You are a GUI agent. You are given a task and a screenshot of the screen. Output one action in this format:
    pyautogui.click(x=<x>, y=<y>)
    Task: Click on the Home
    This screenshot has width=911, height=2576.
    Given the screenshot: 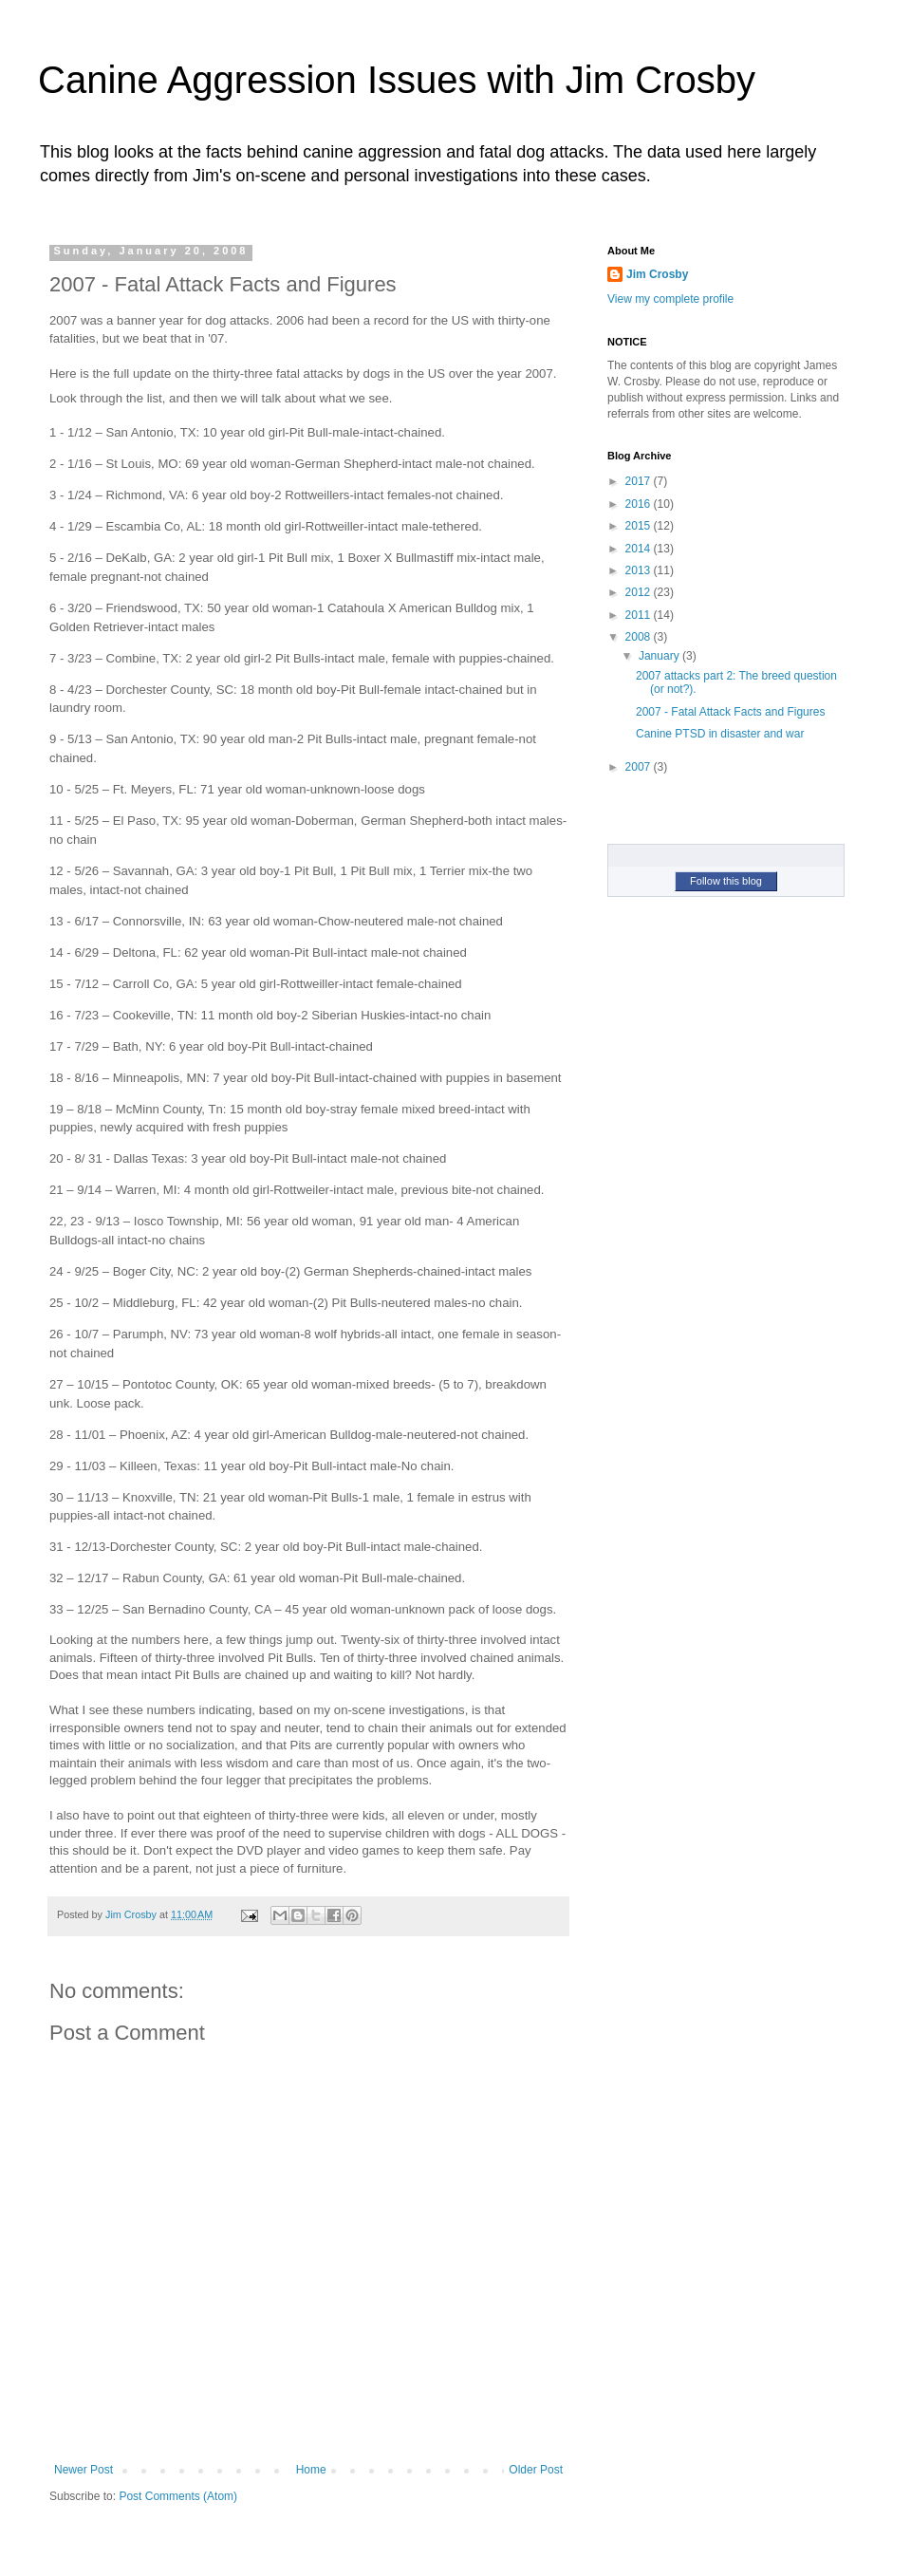 What is the action you would take?
    pyautogui.click(x=311, y=2469)
    